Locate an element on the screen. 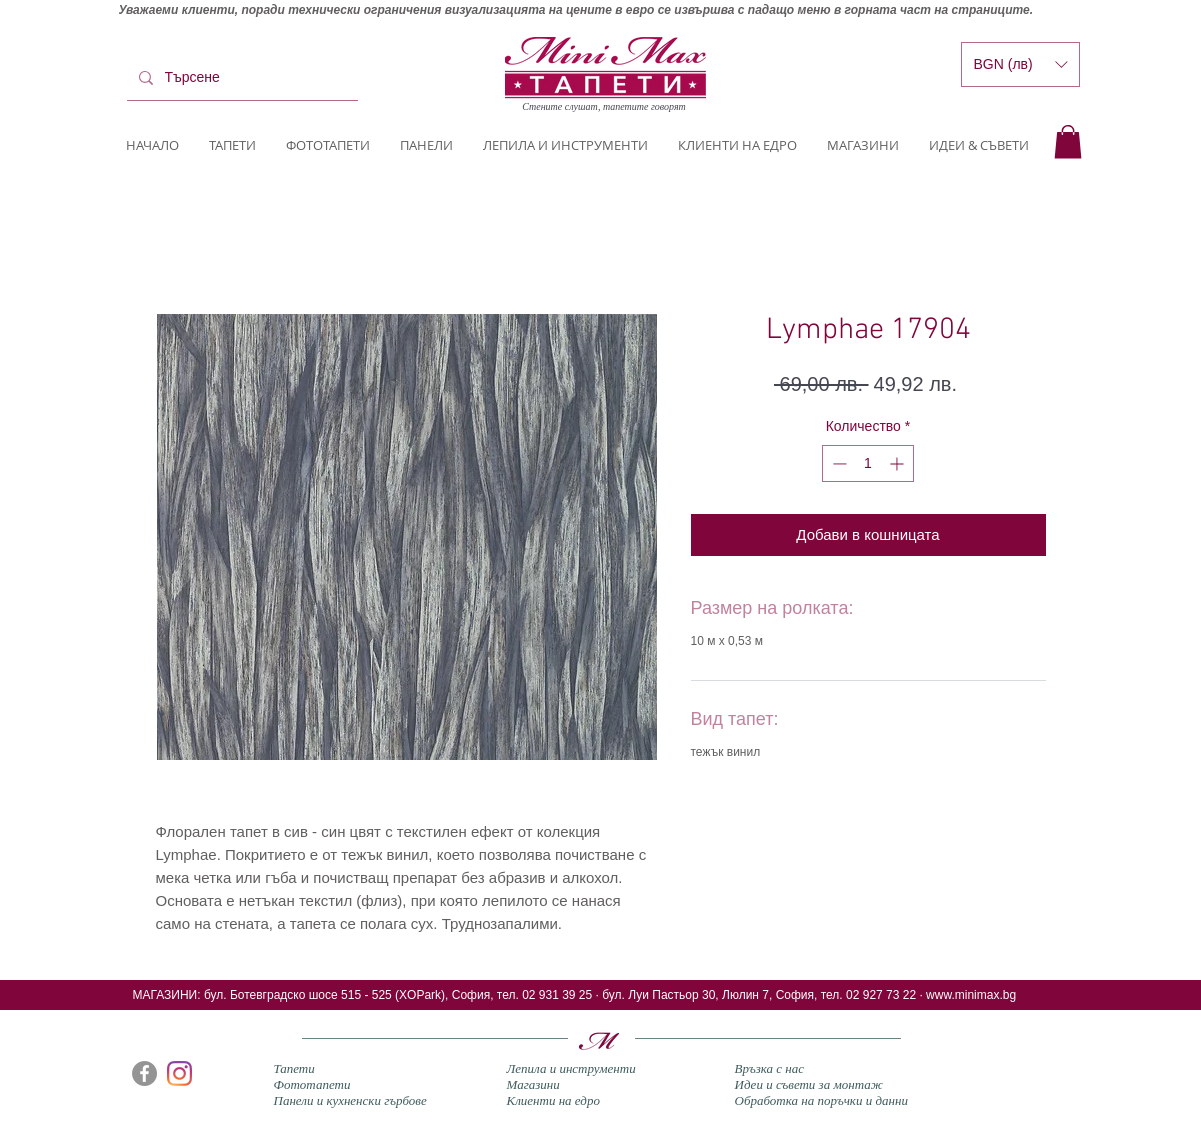  [listbox] is located at coordinates (1020, 64).